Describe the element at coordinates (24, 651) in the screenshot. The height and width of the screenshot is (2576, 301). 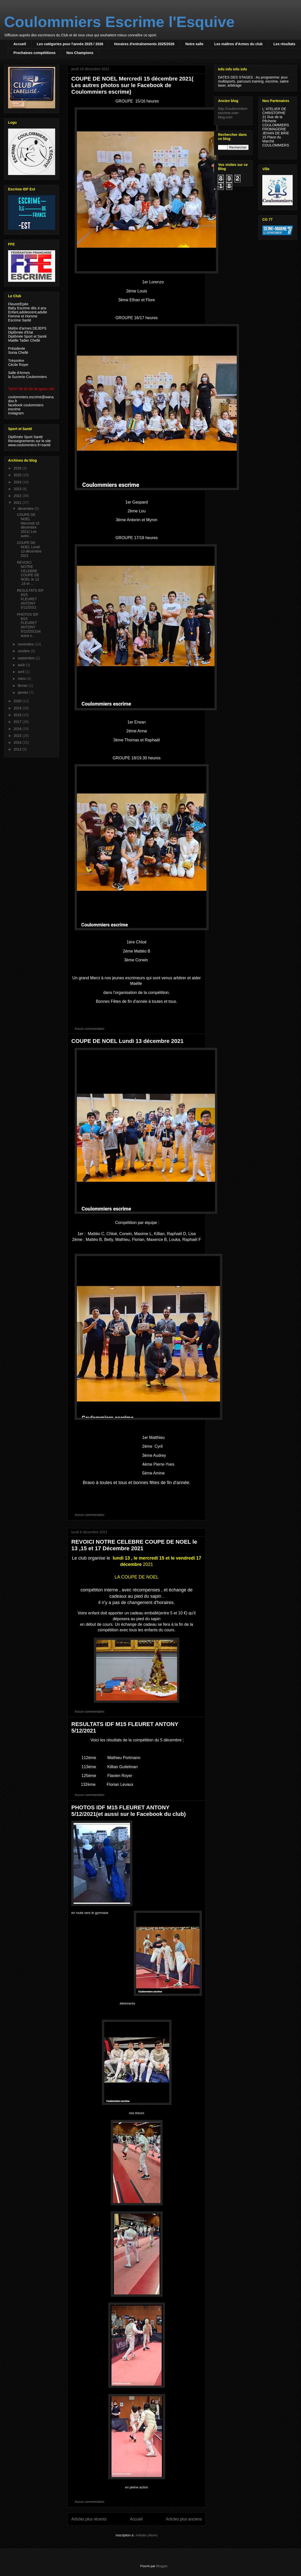
I see `octobre` at that location.